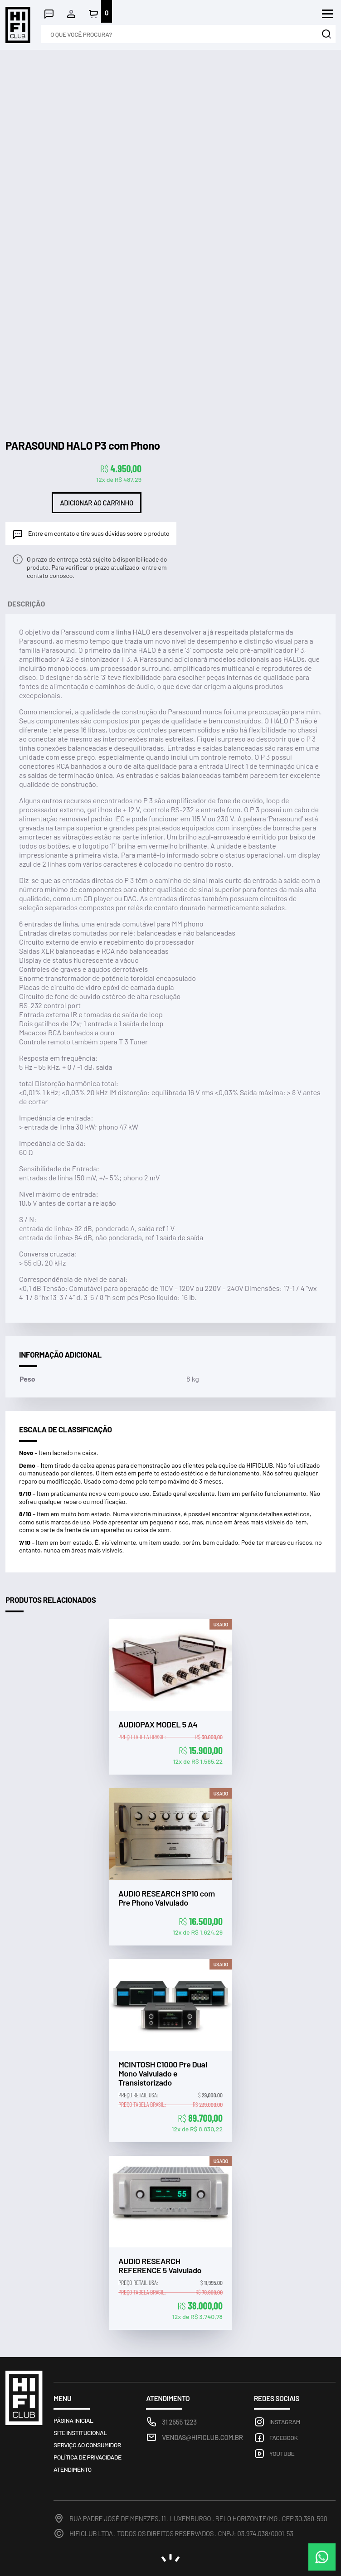 This screenshot has width=341, height=2576. What do you see at coordinates (88, 2457) in the screenshot?
I see `Política de privacidade` at bounding box center [88, 2457].